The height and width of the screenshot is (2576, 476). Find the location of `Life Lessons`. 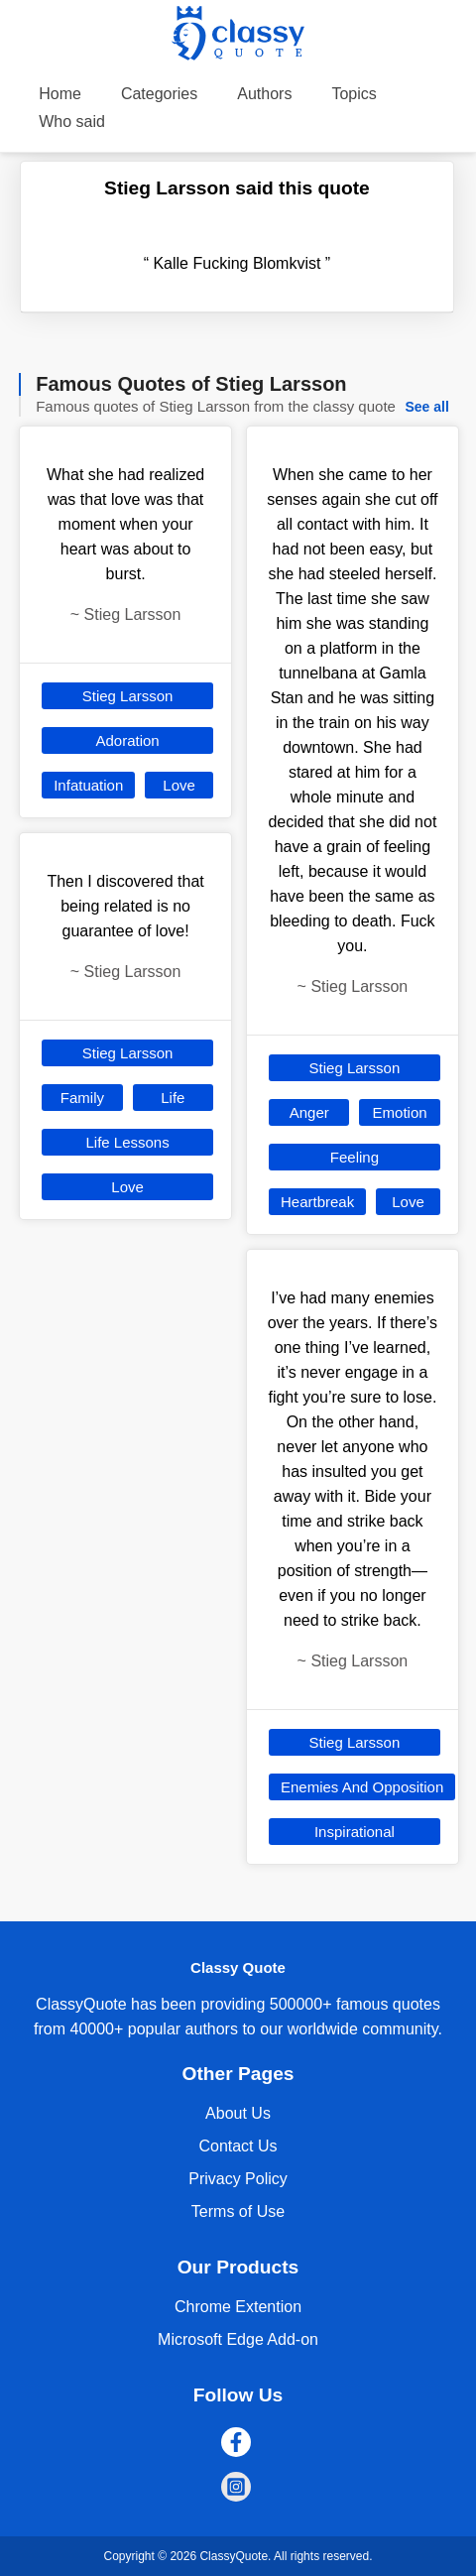

Life Lessons is located at coordinates (127, 1142).